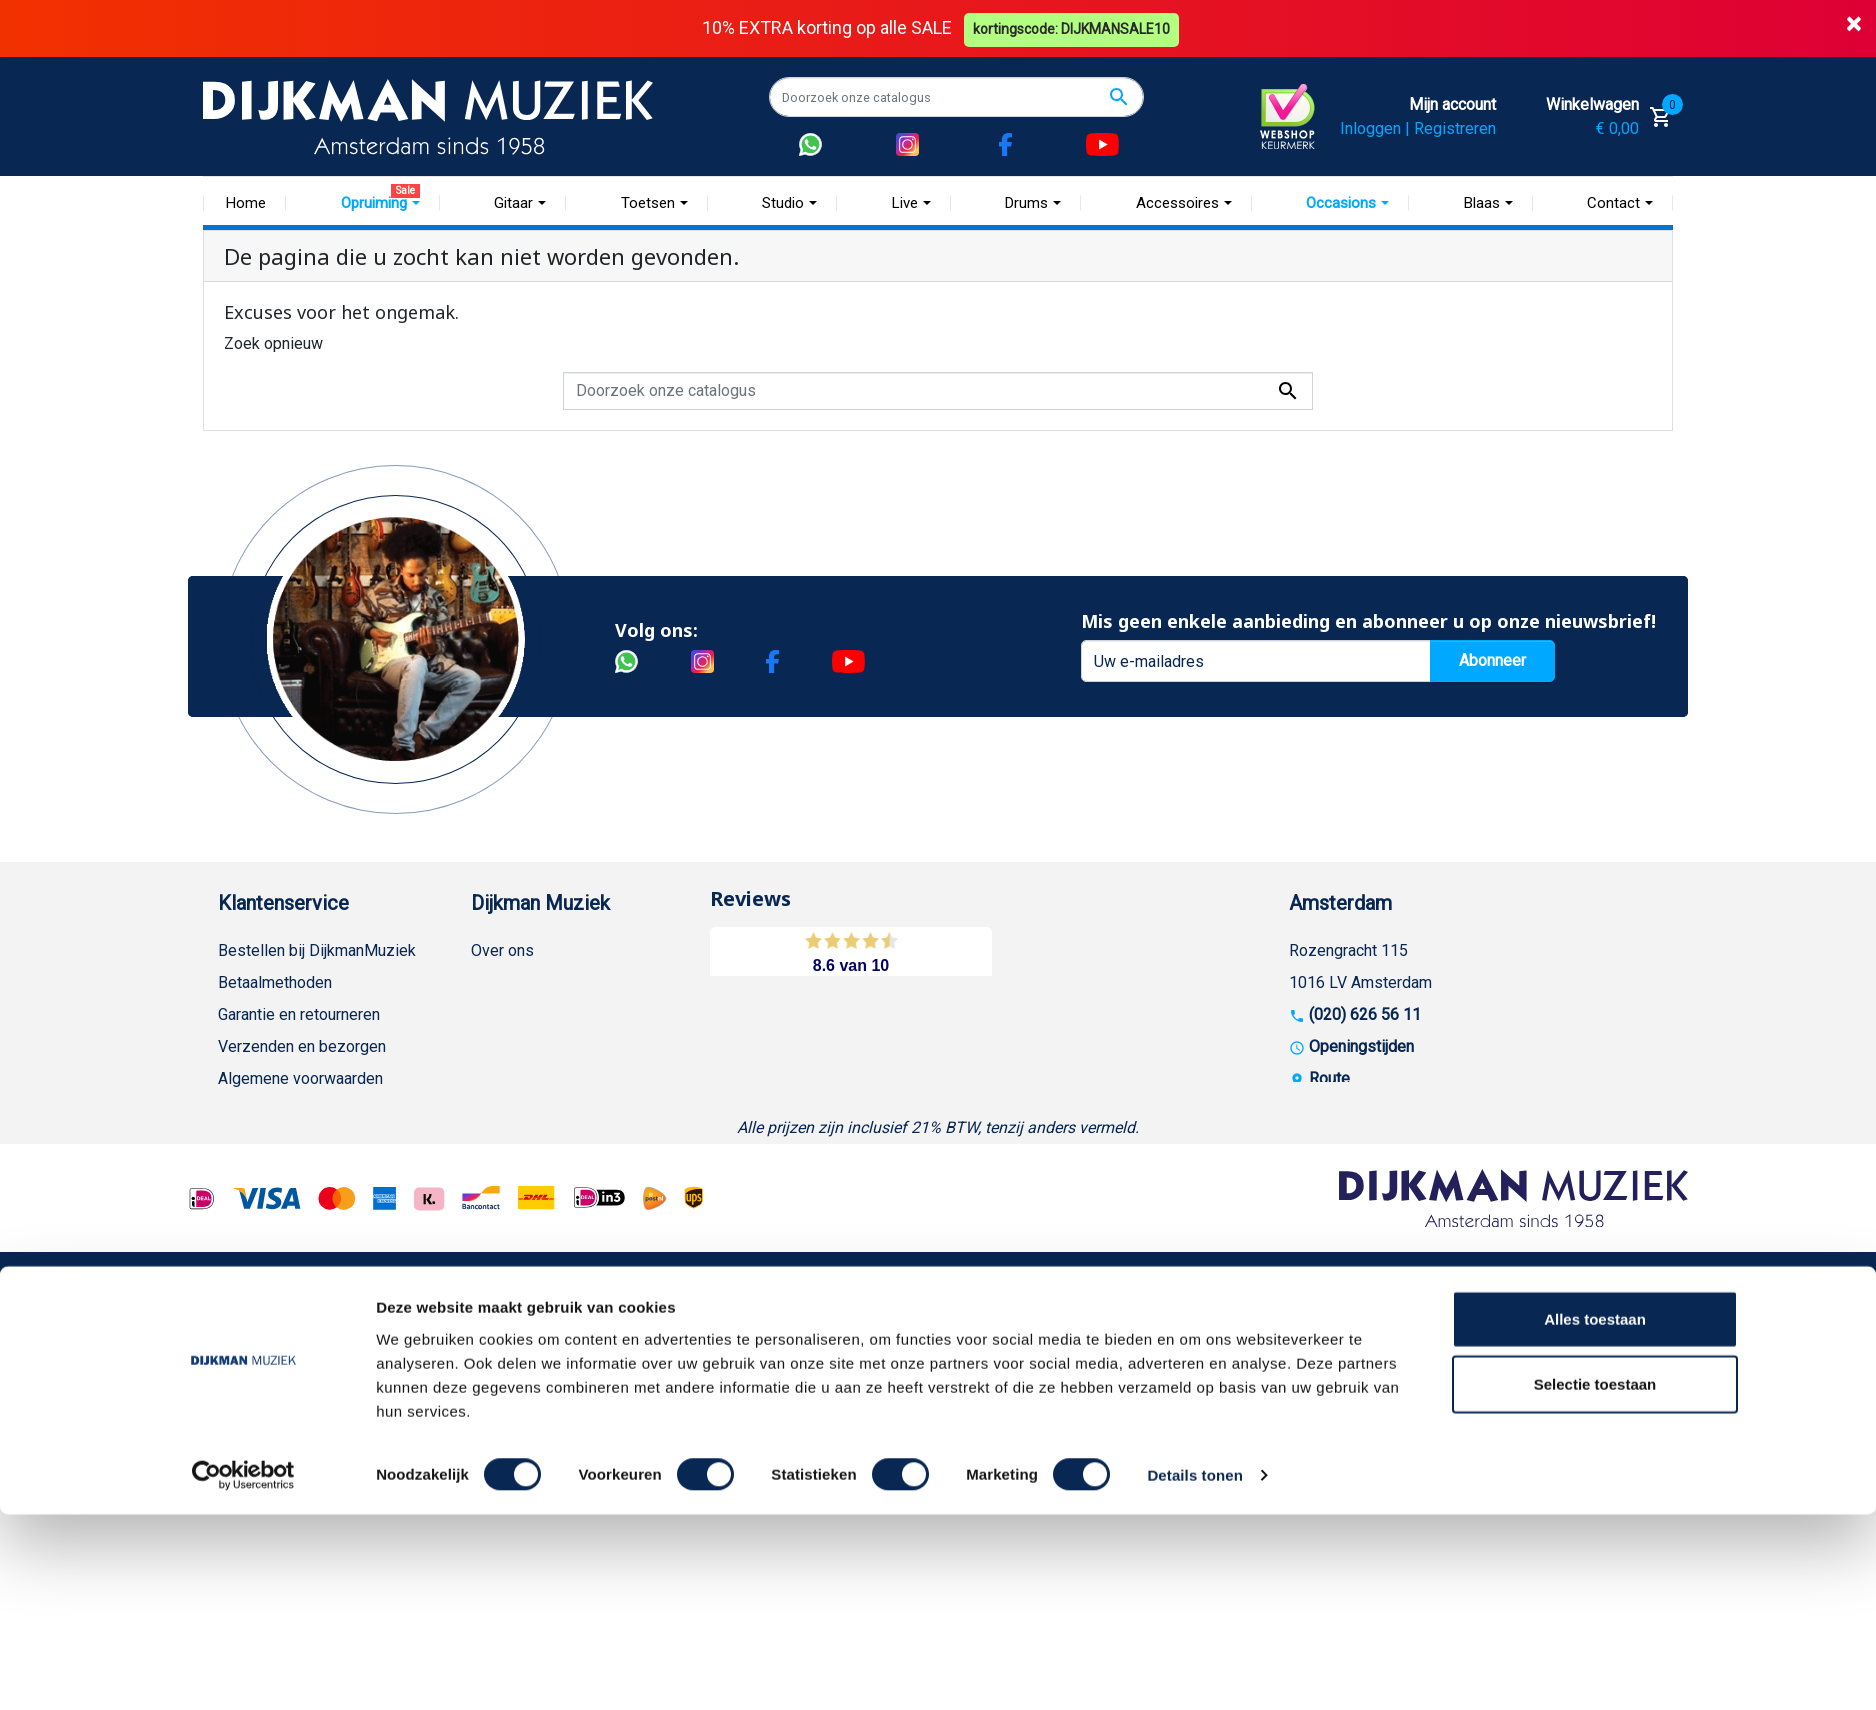 The height and width of the screenshot is (1710, 1876). Describe the element at coordinates (297, 1238) in the screenshot. I see `Suggesties & Klachten` at that location.